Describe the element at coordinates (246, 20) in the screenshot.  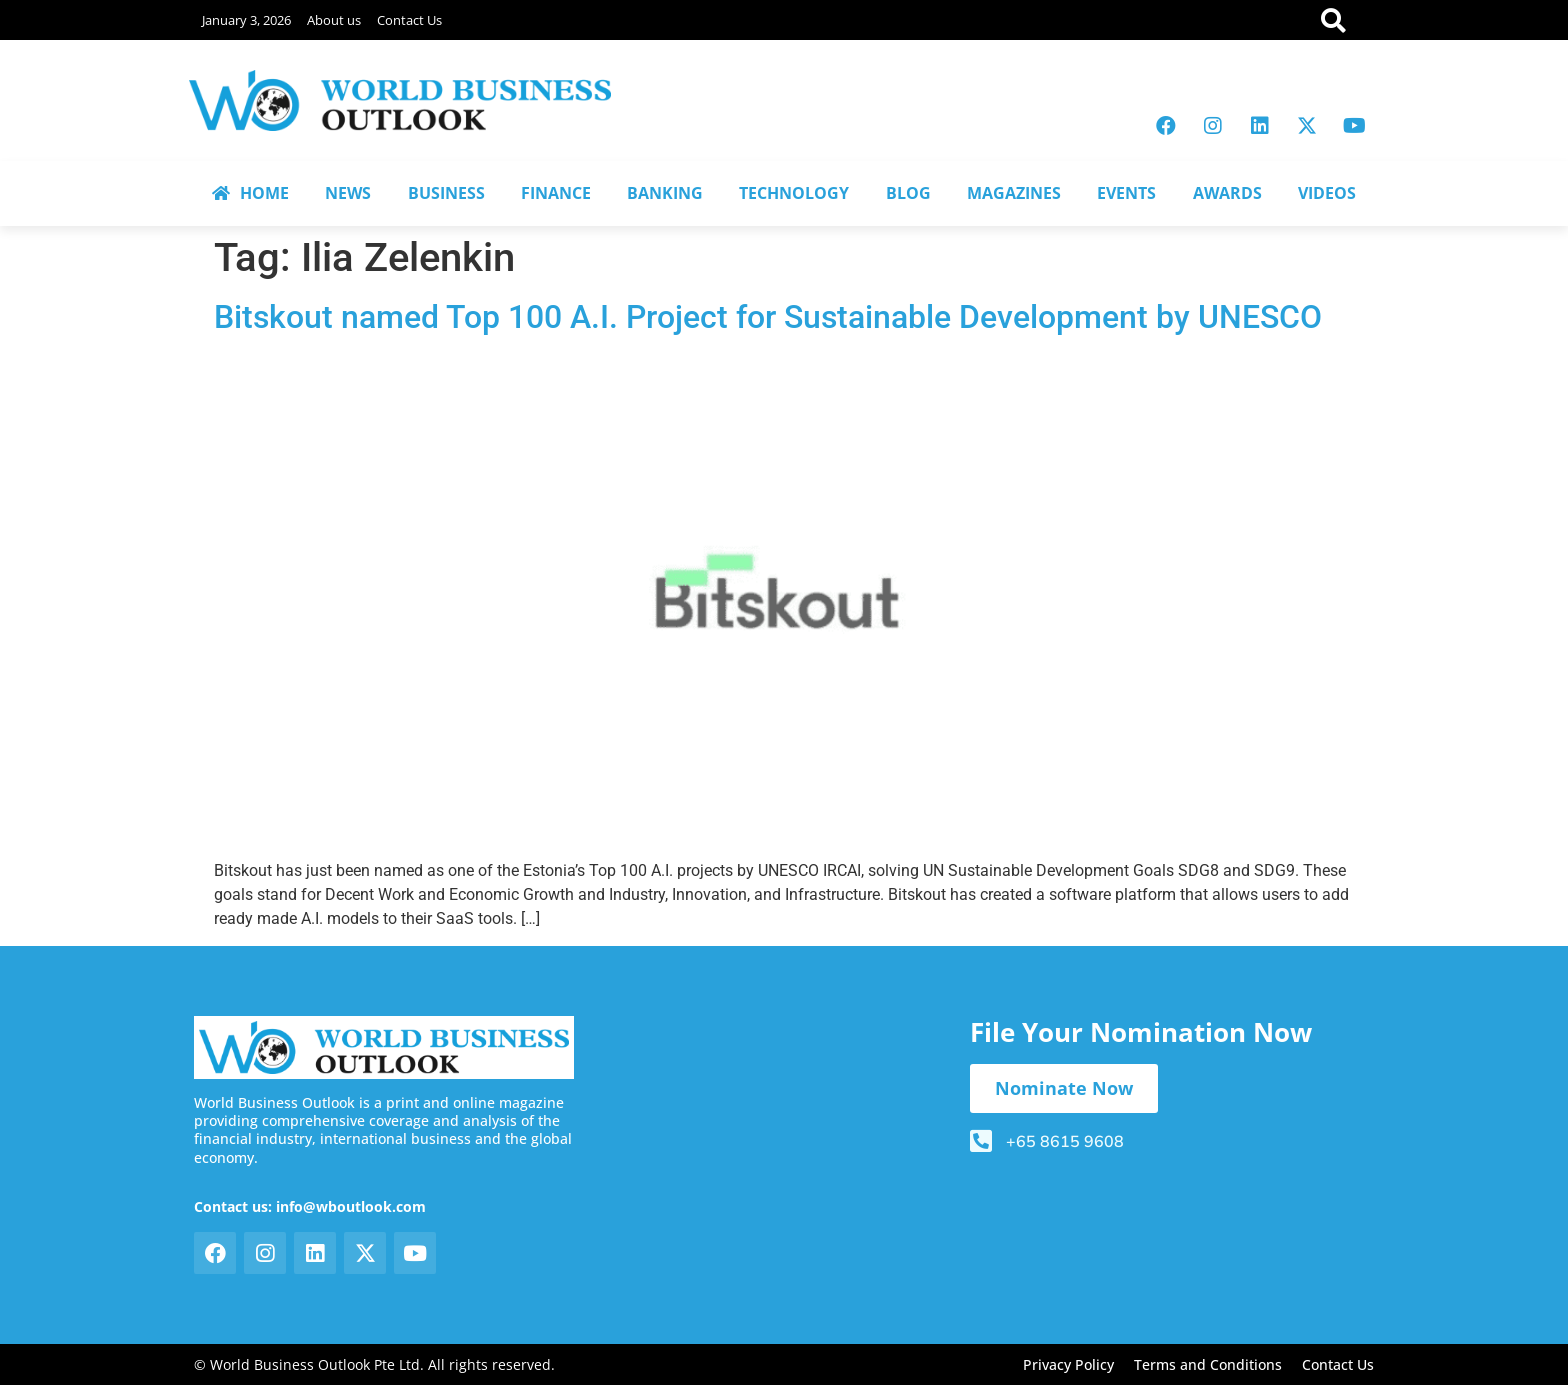
I see `January 3, 2026` at that location.